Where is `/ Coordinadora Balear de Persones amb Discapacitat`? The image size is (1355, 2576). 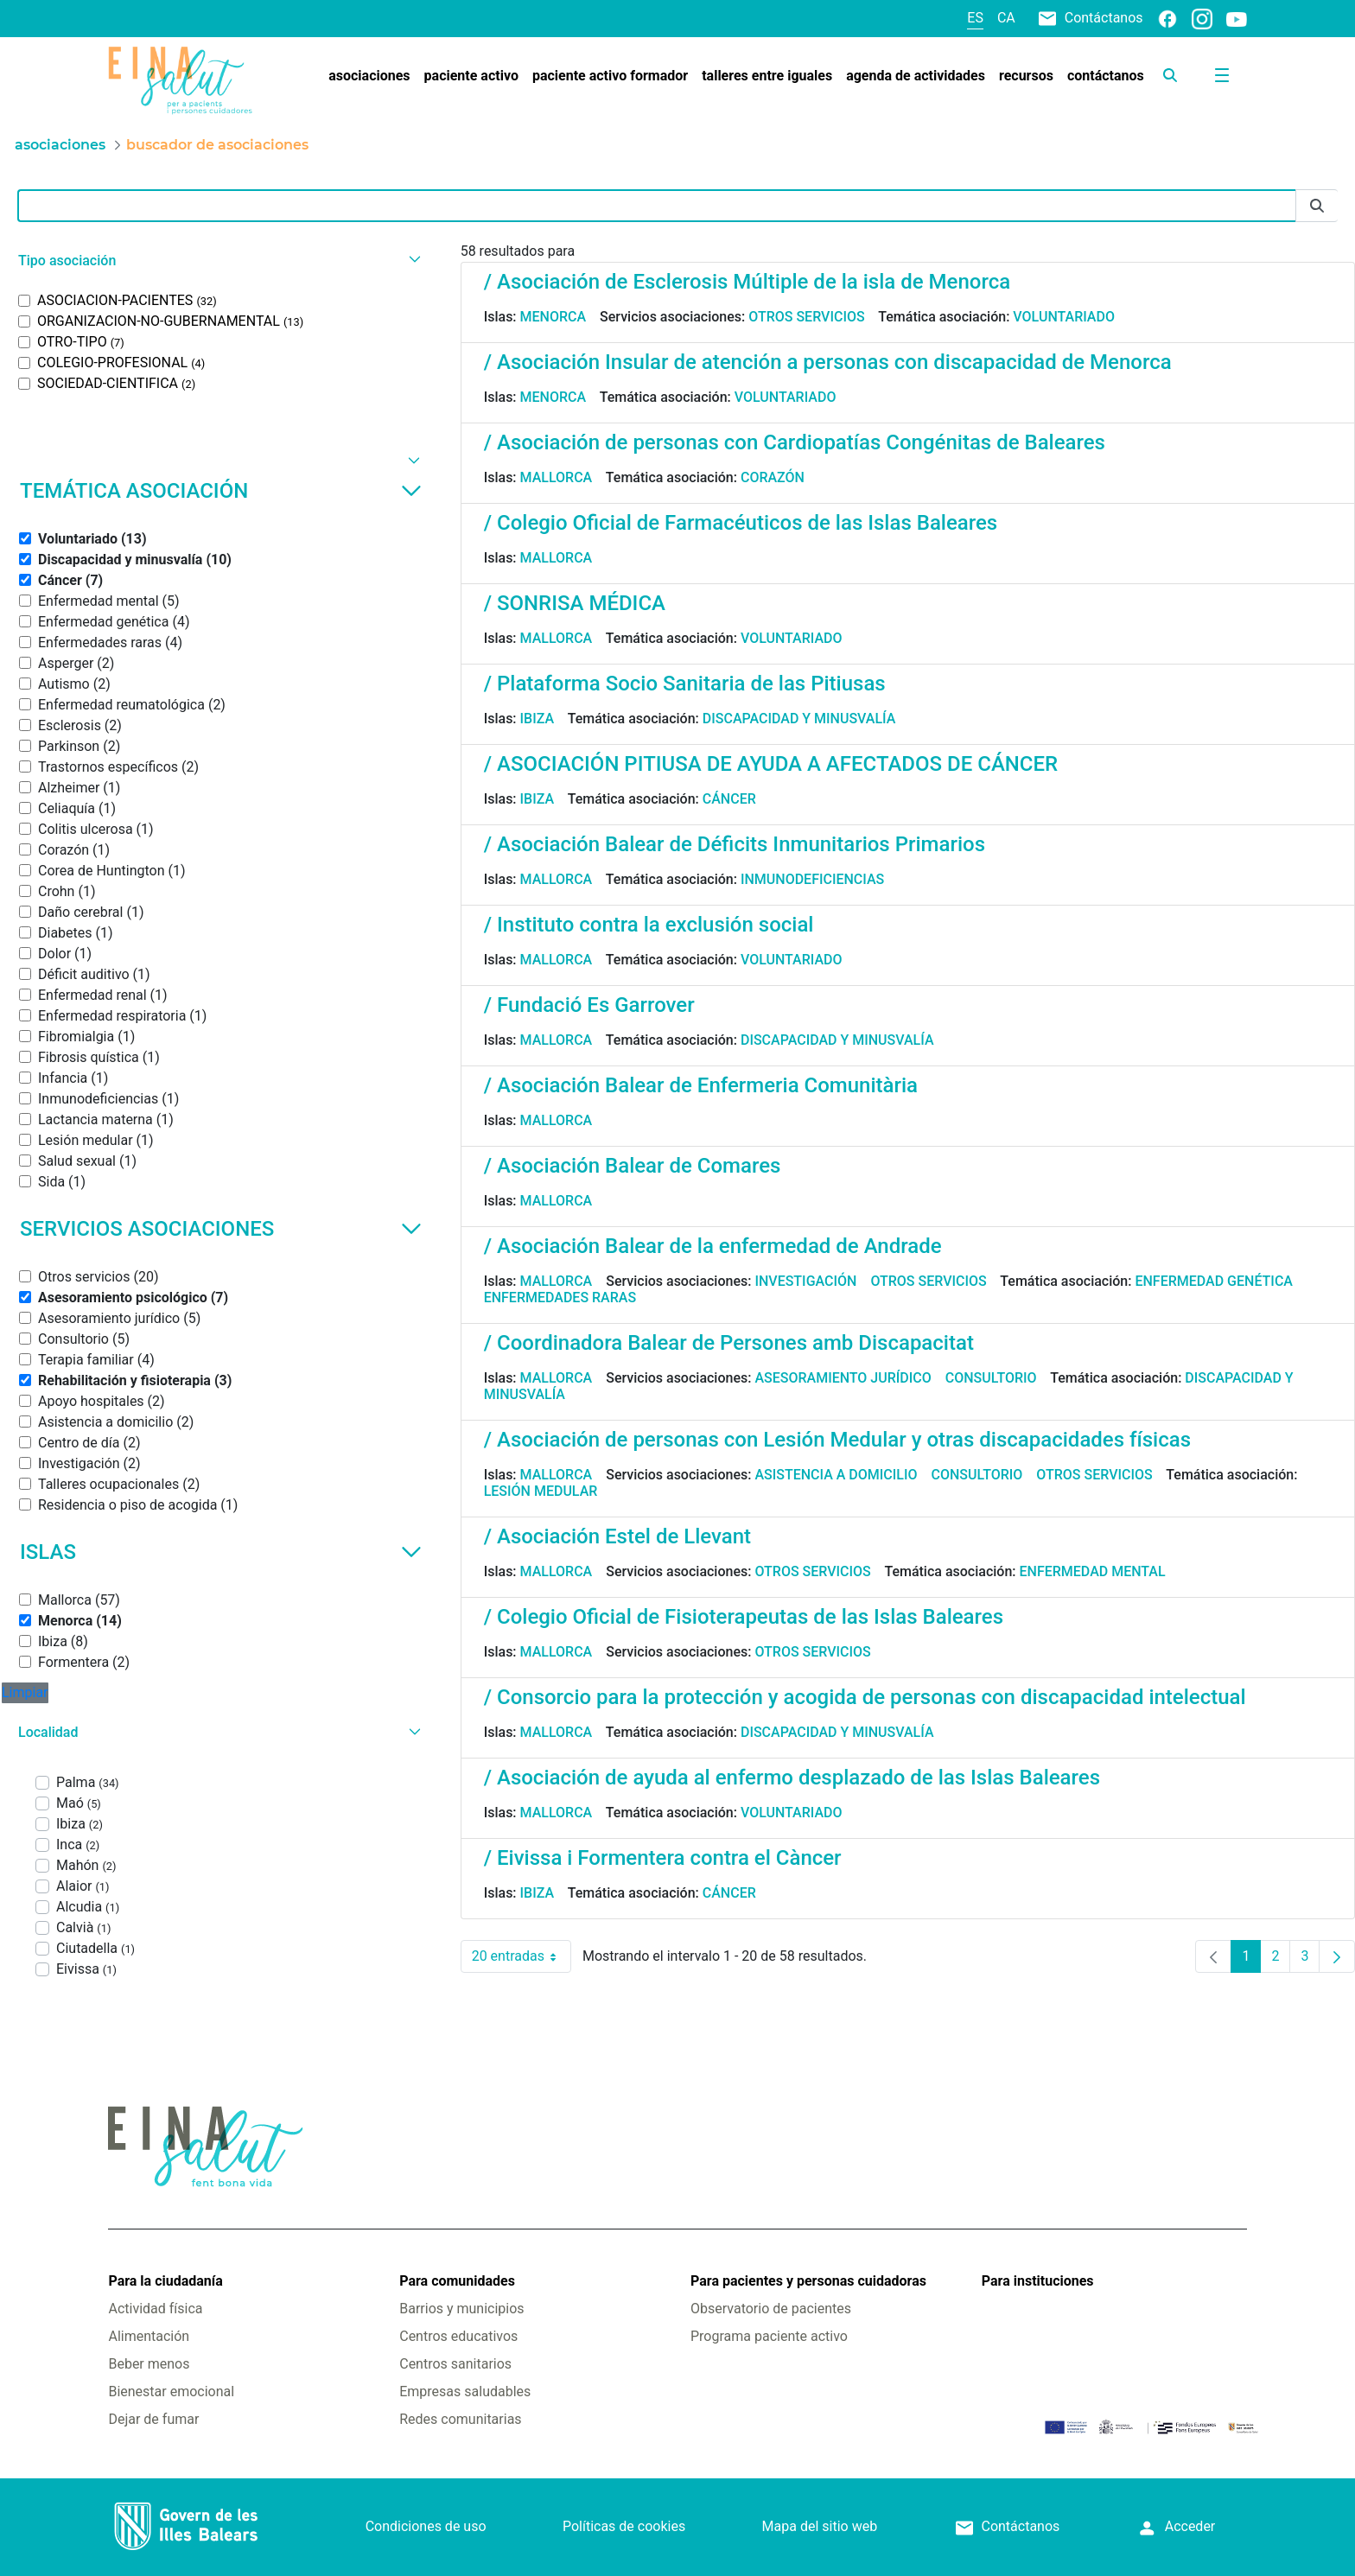
/ Coordinadora Balear de Persones amb Discapacitat is located at coordinates (729, 1343).